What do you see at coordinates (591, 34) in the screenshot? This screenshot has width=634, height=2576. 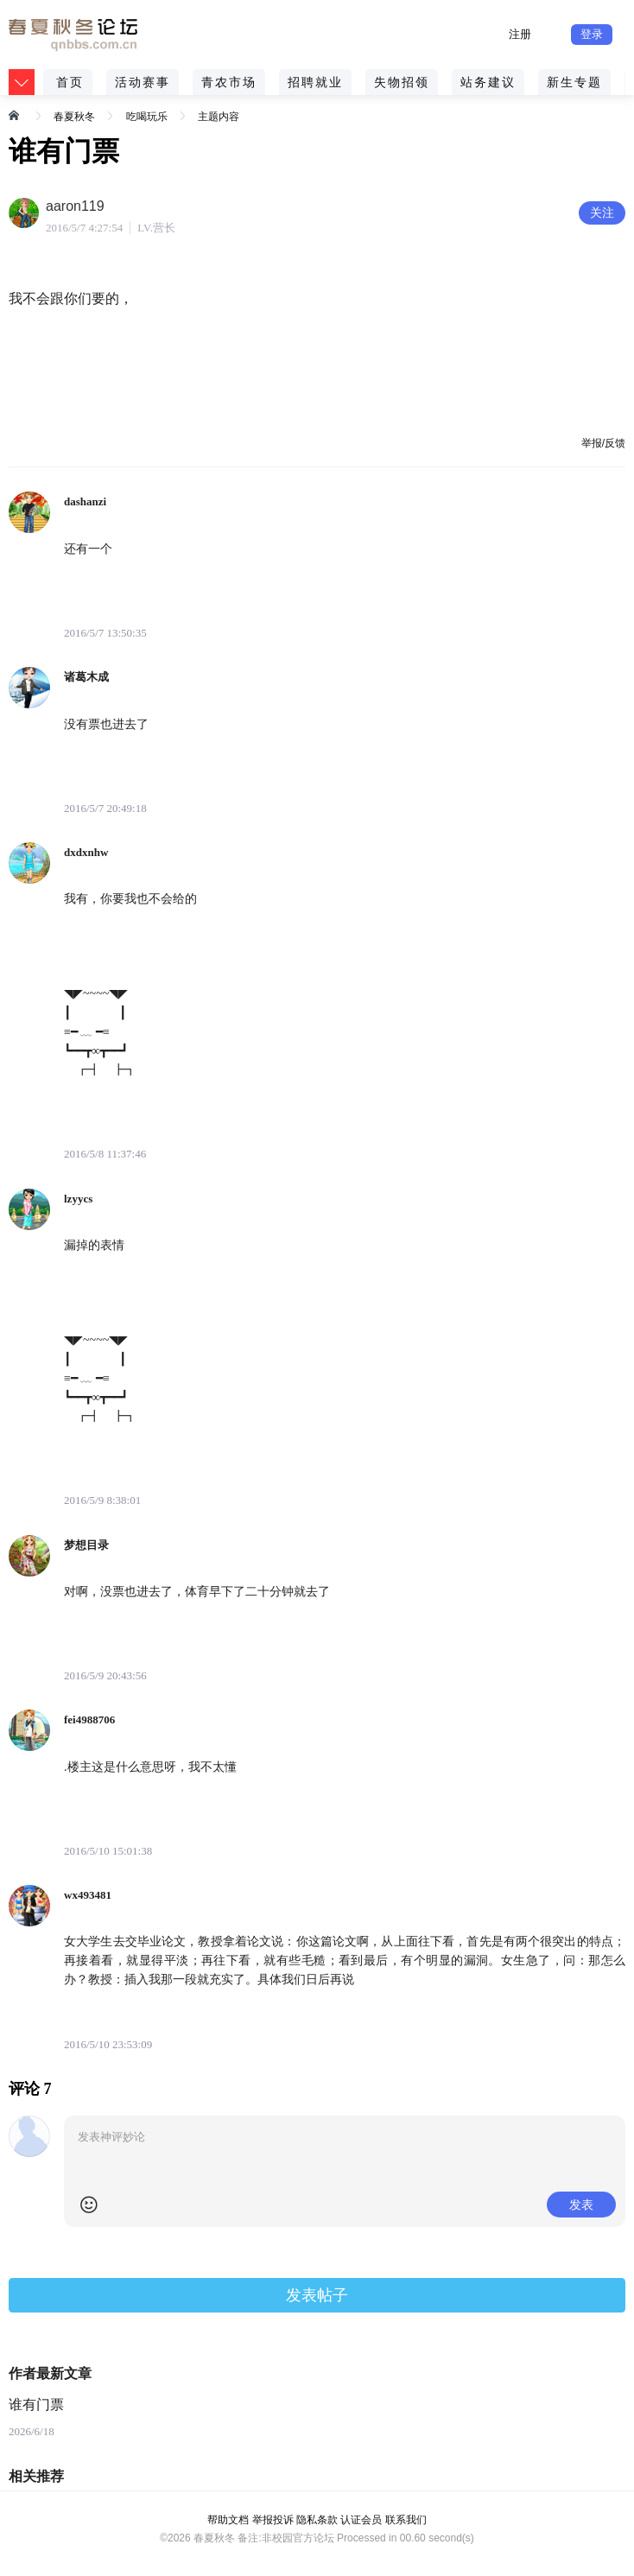 I see `登录` at bounding box center [591, 34].